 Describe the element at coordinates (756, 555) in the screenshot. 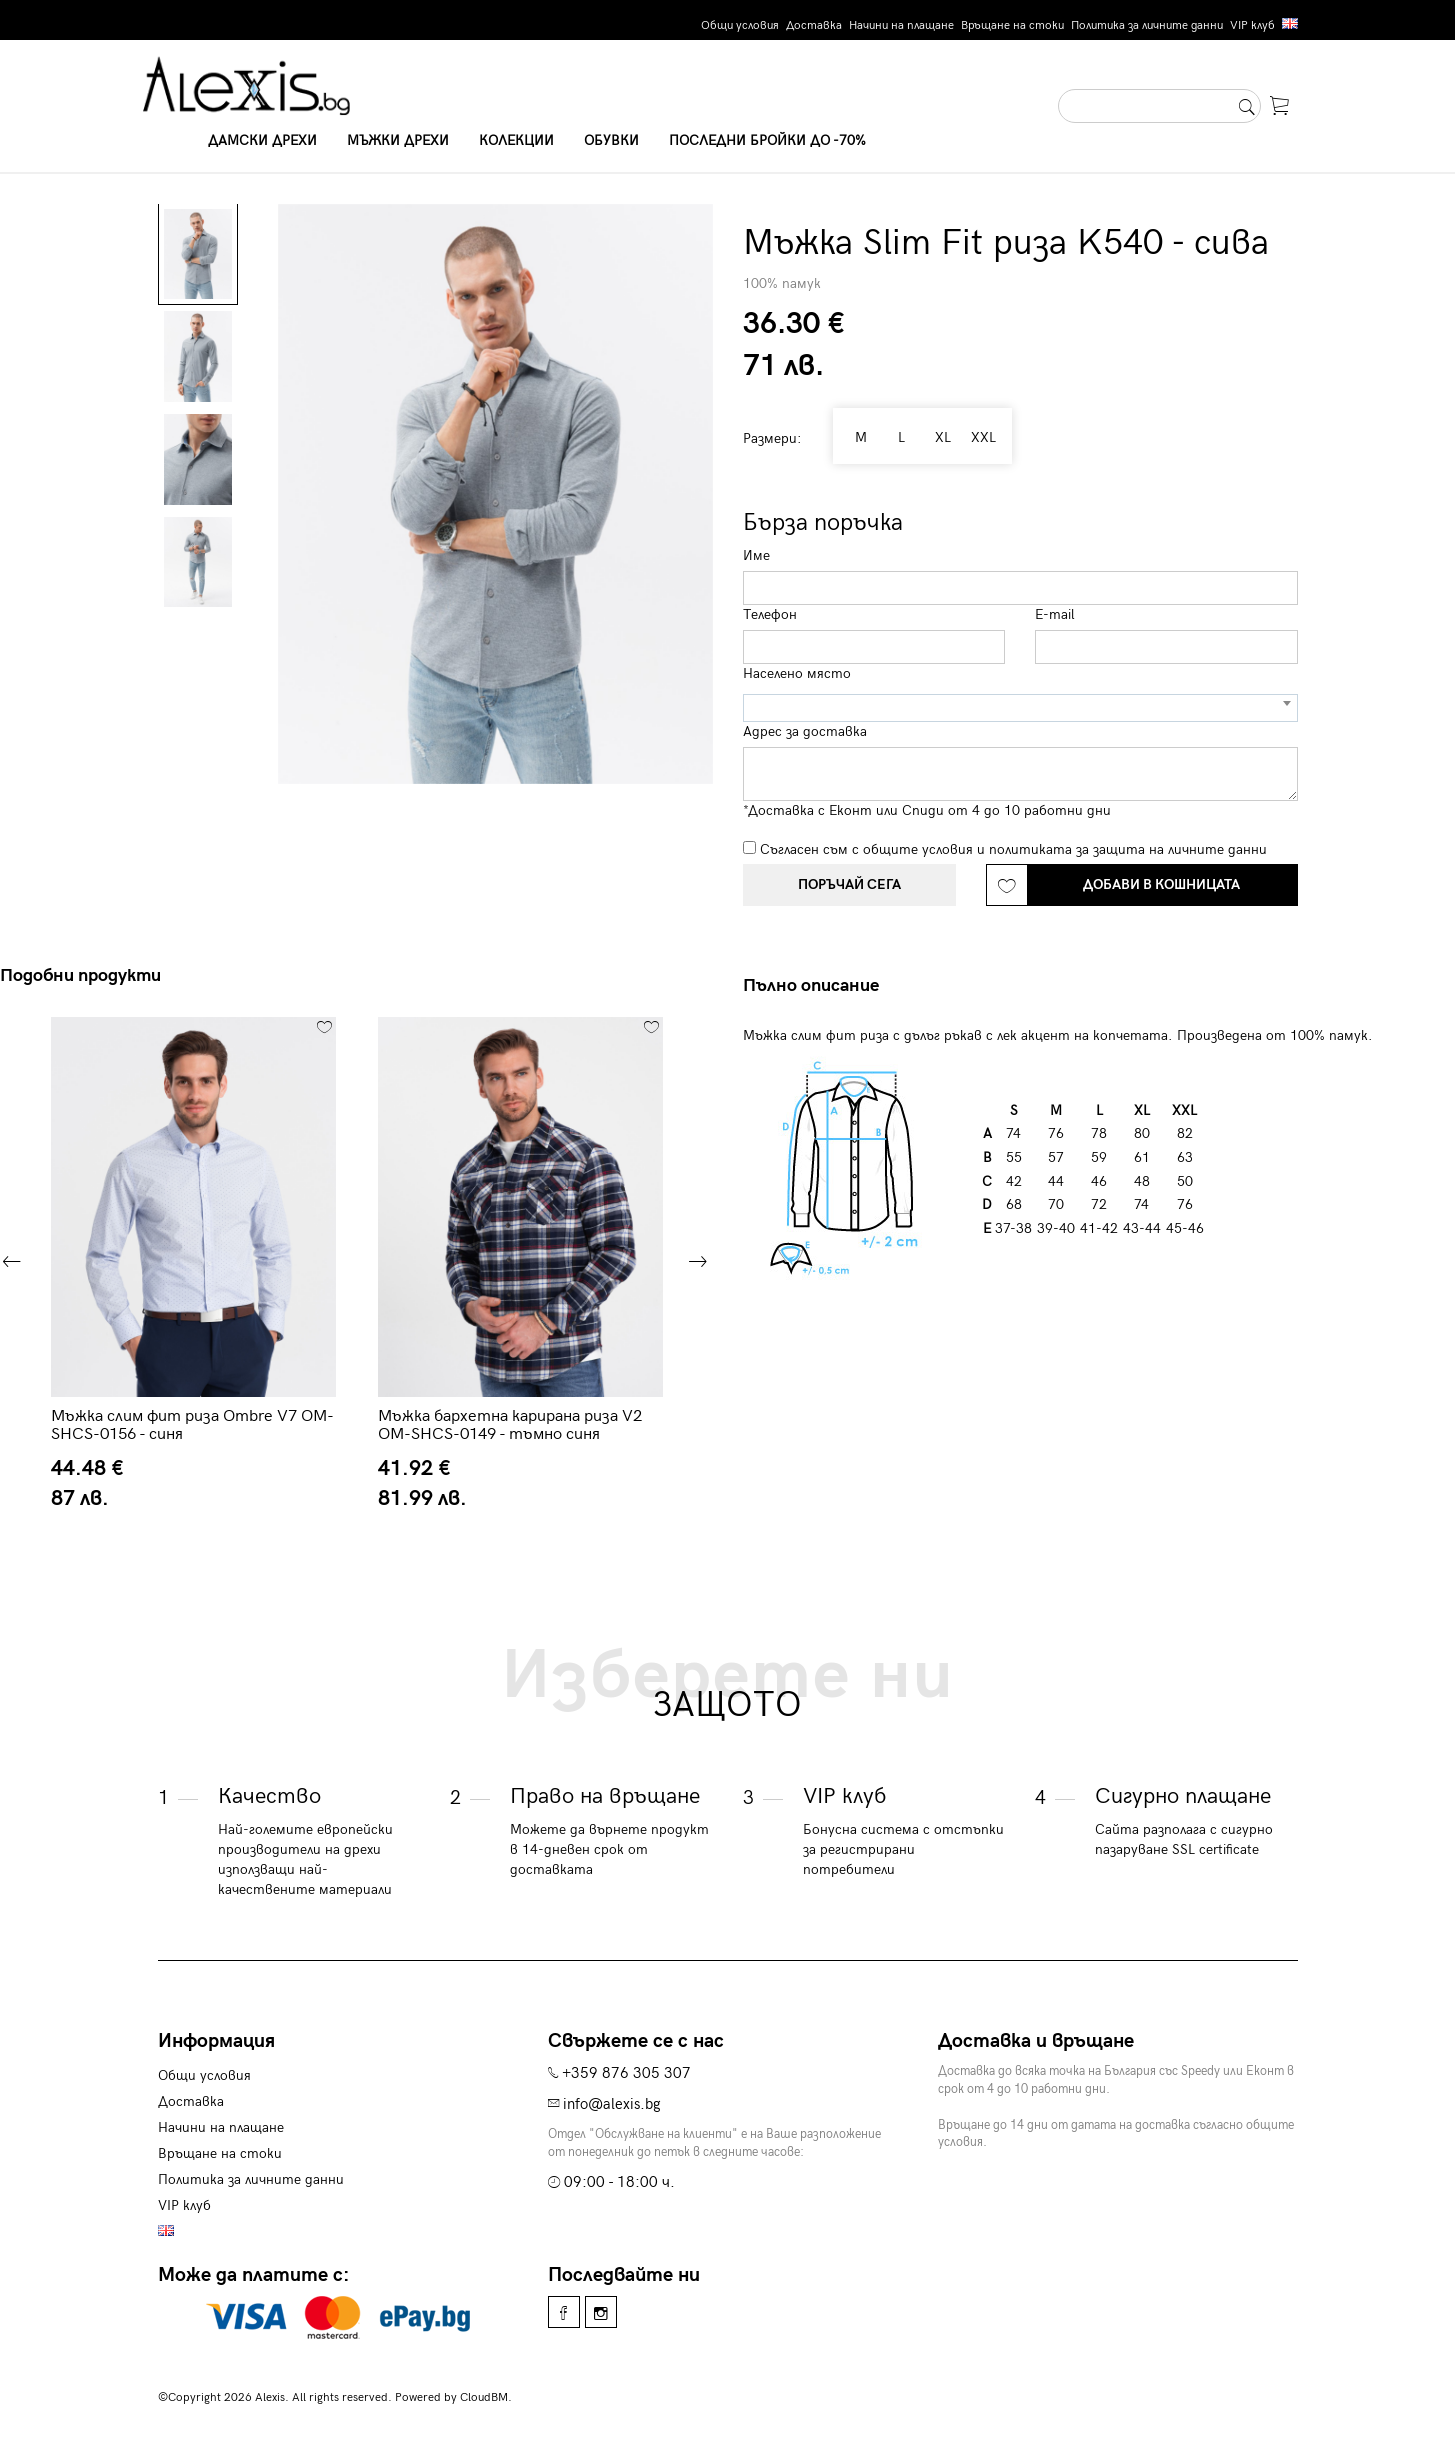

I see `Име` at that location.